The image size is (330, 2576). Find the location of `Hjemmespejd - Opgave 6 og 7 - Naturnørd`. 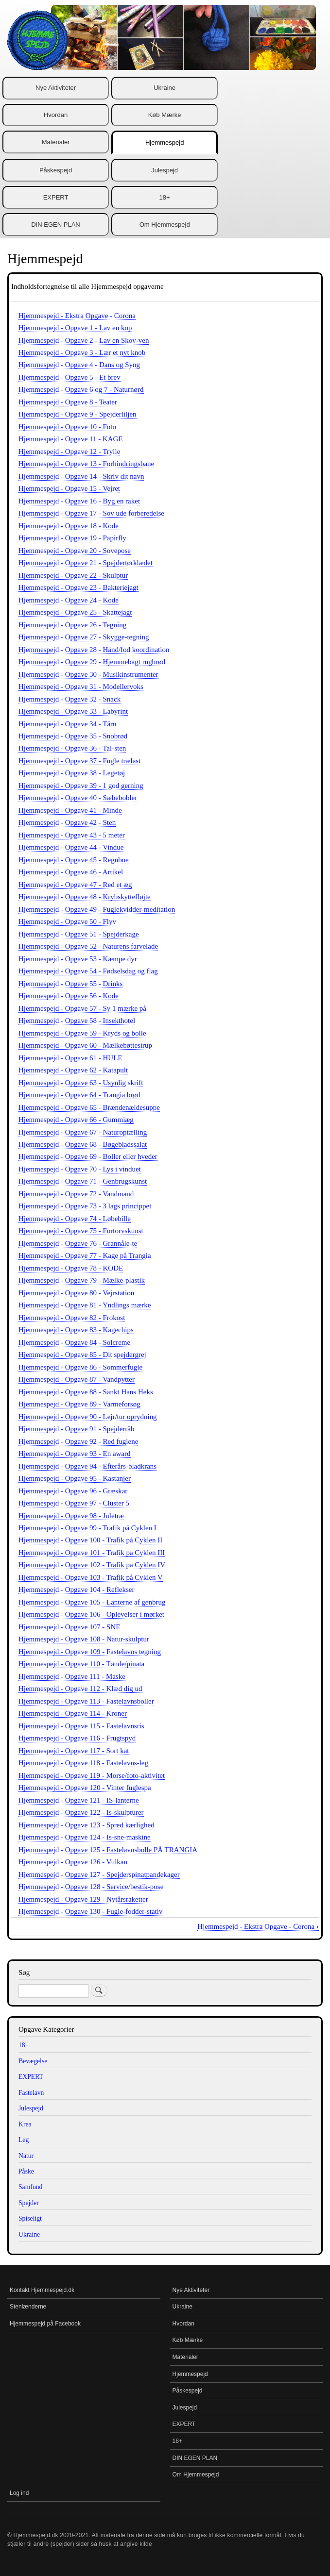

Hjemmespejd - Opgave 6 og 7 - Naturnørd is located at coordinates (81, 389).